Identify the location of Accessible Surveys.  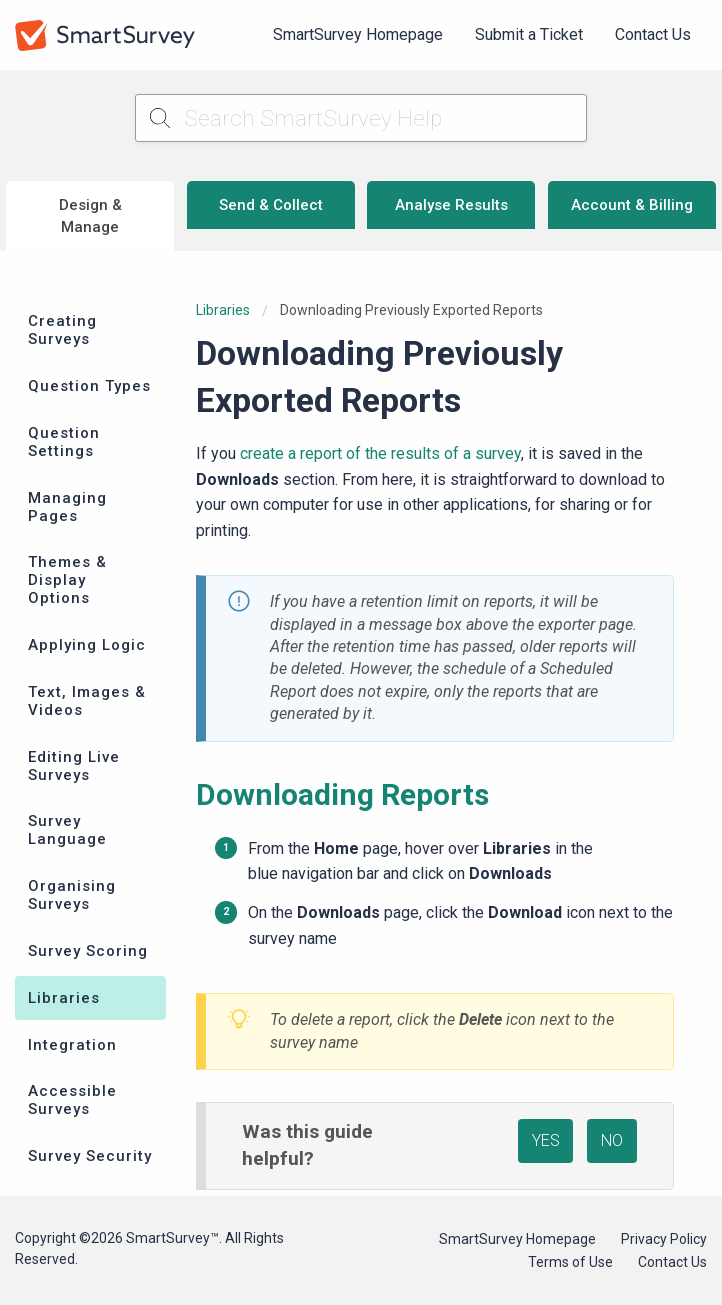
(72, 1100).